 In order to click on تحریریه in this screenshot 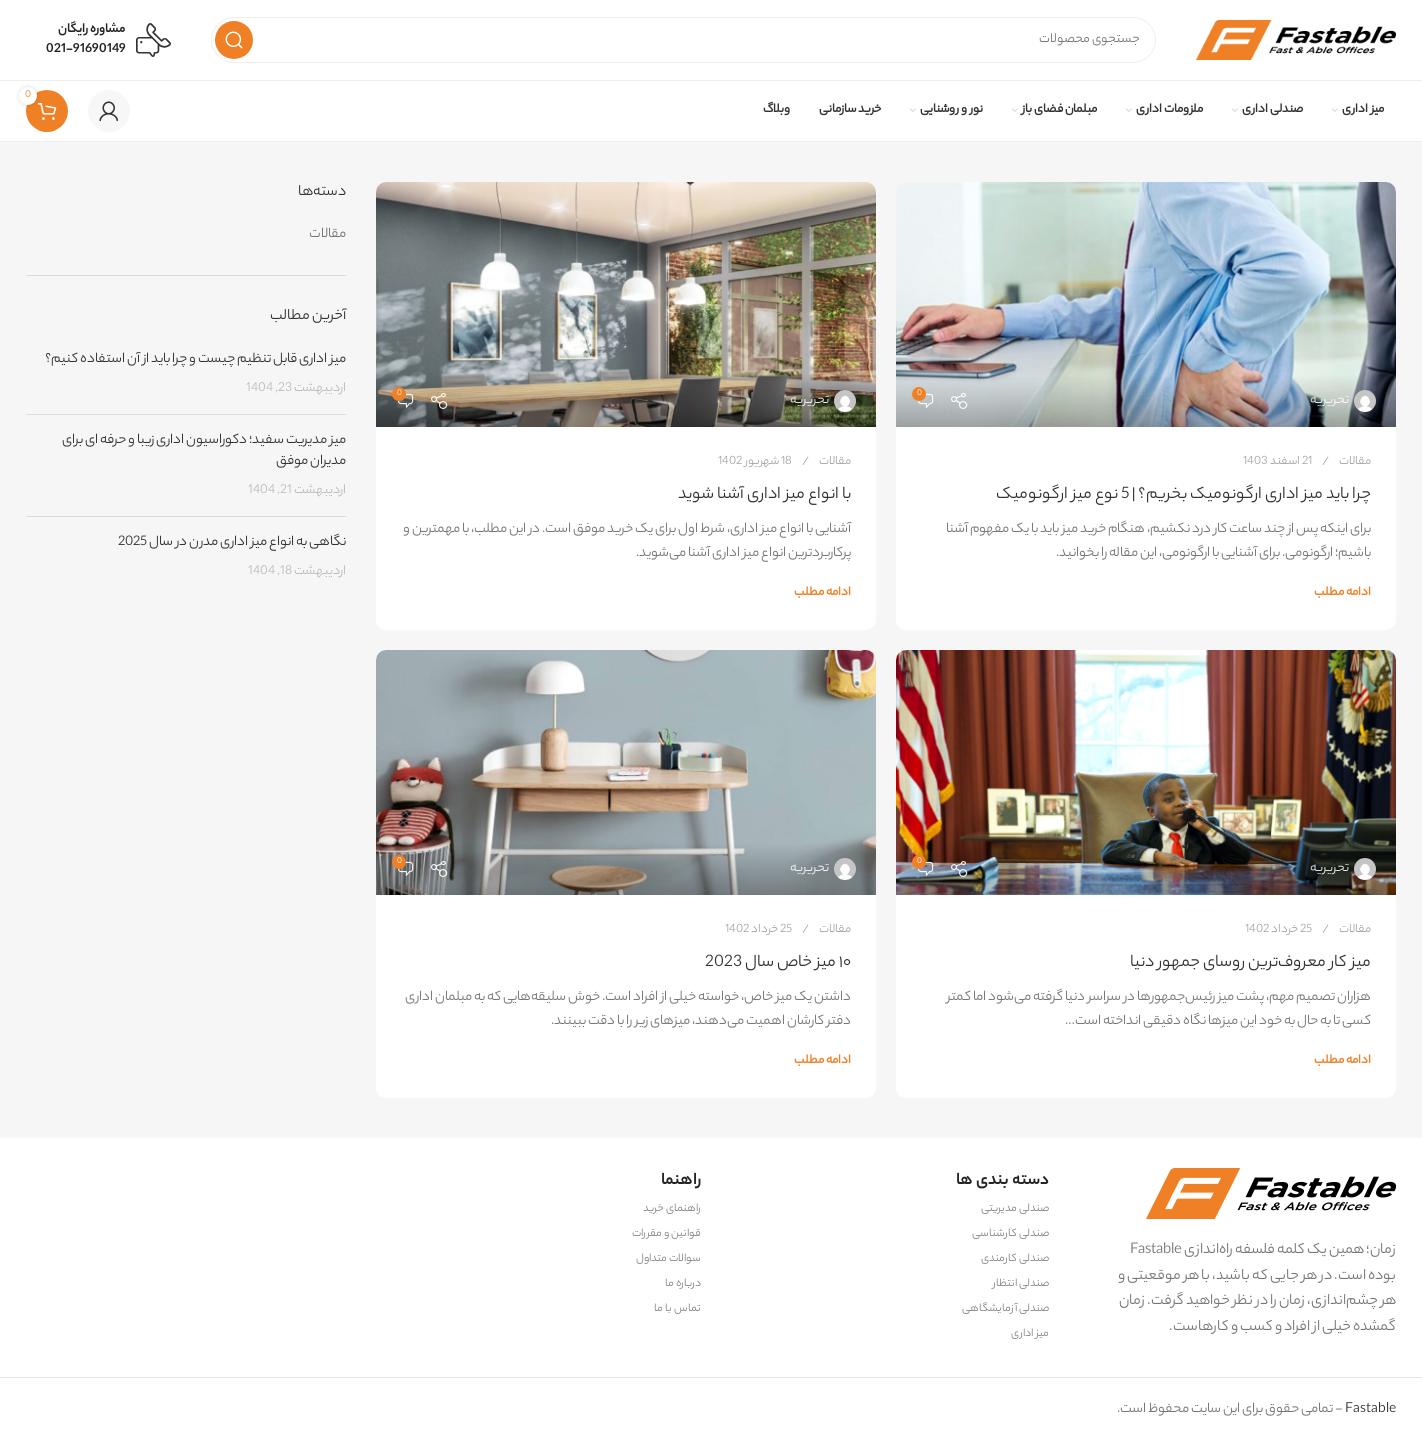, I will do `click(1329, 400)`.